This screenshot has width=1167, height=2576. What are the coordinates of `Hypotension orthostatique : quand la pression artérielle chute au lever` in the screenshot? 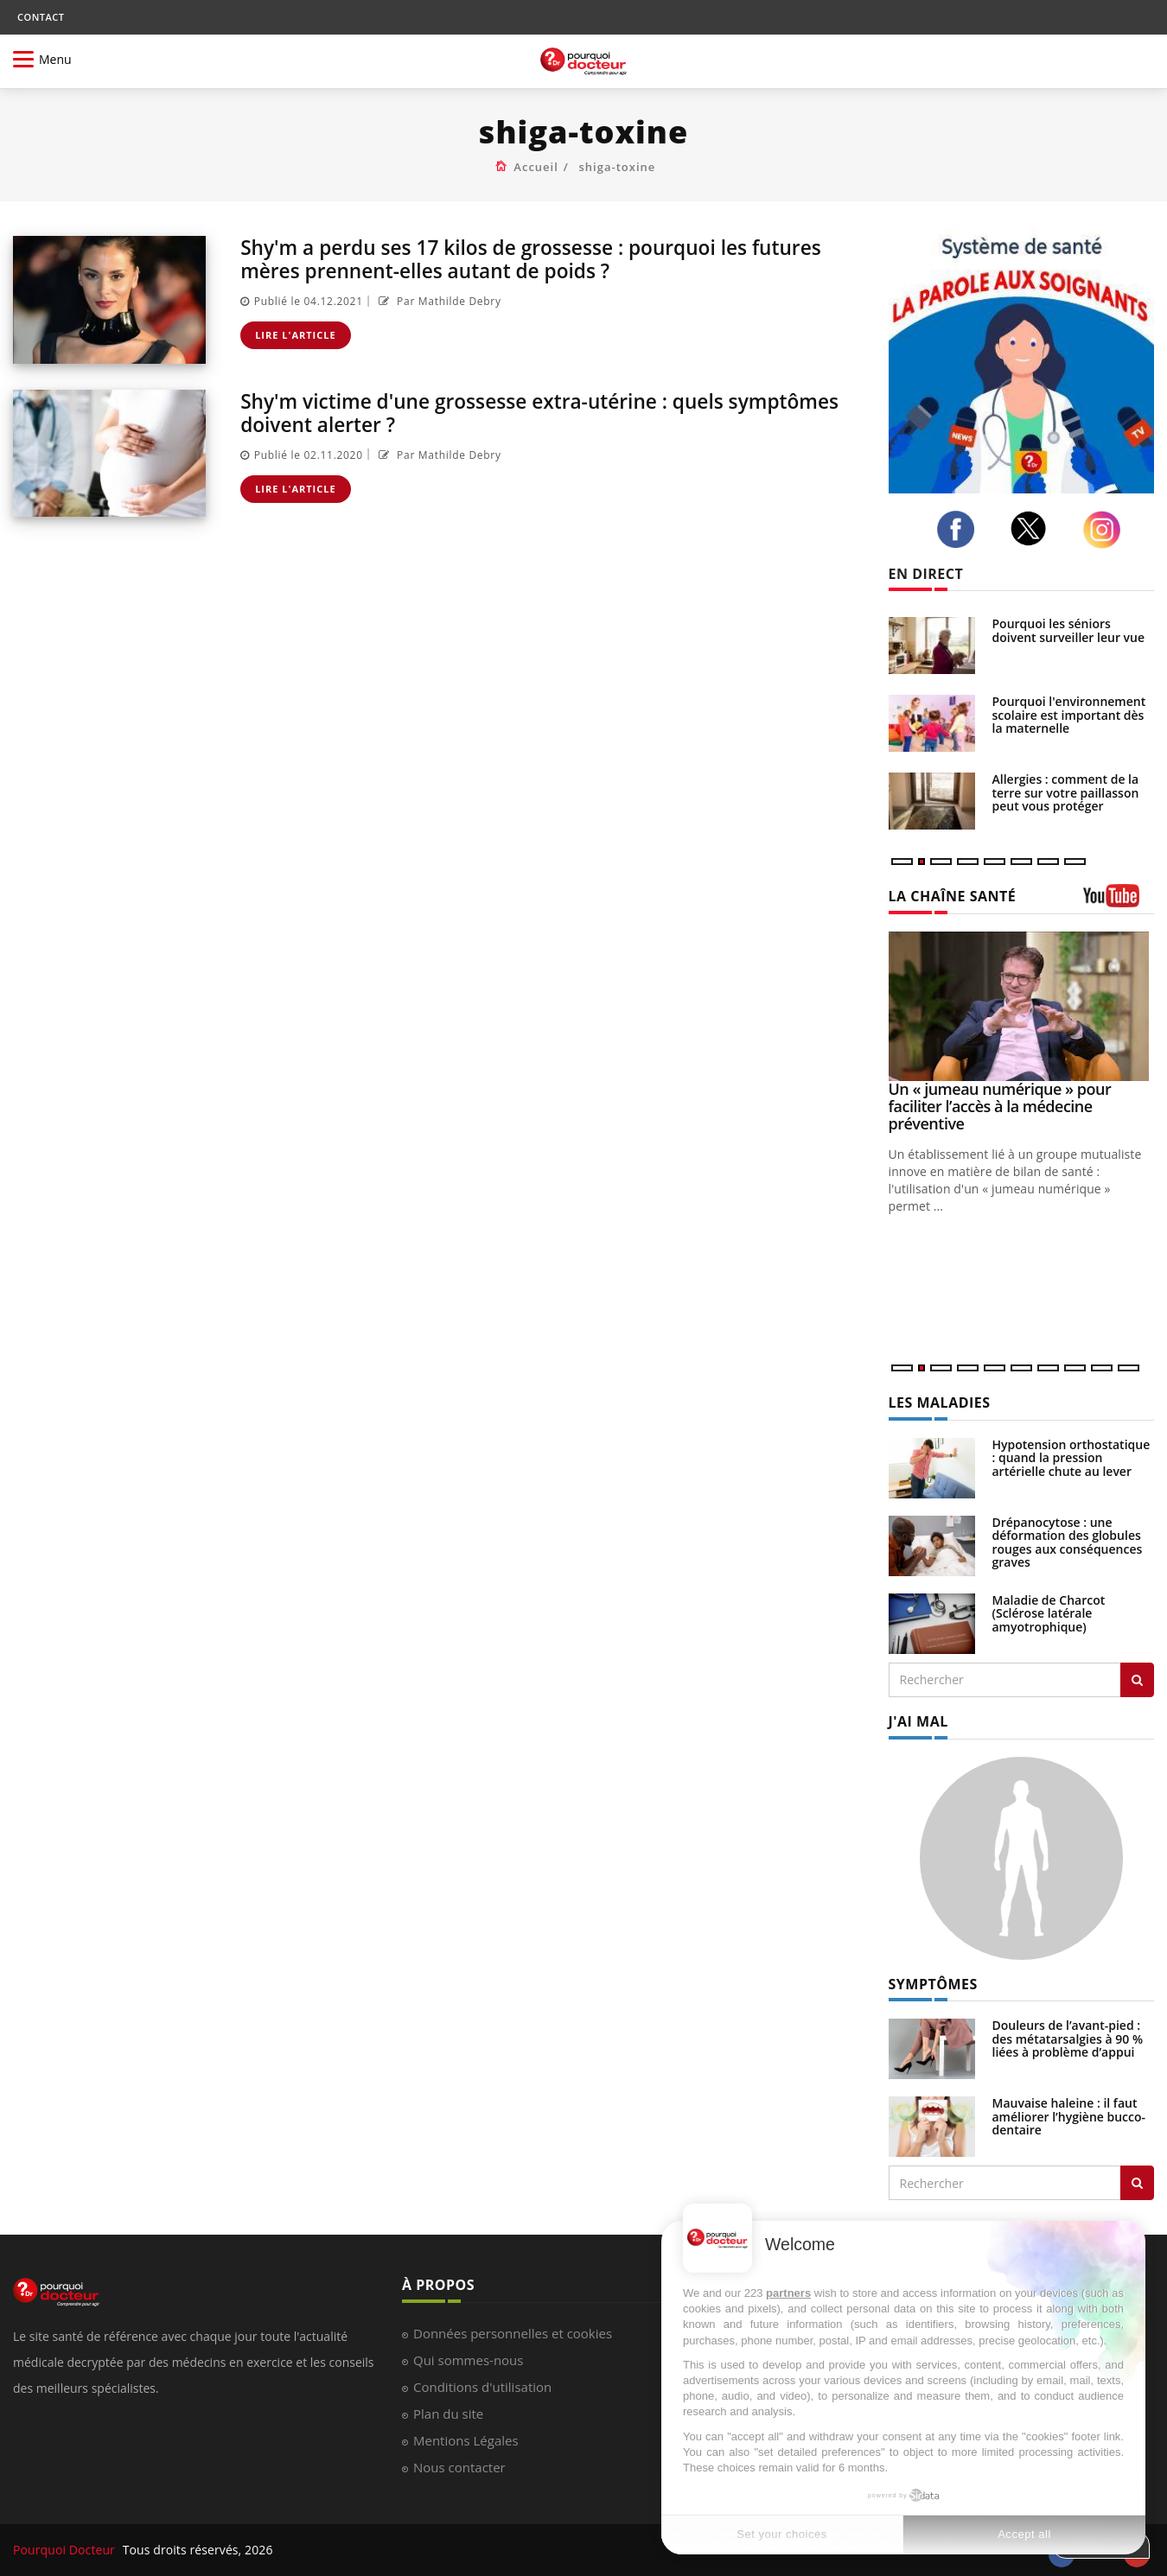 It's located at (1071, 1457).